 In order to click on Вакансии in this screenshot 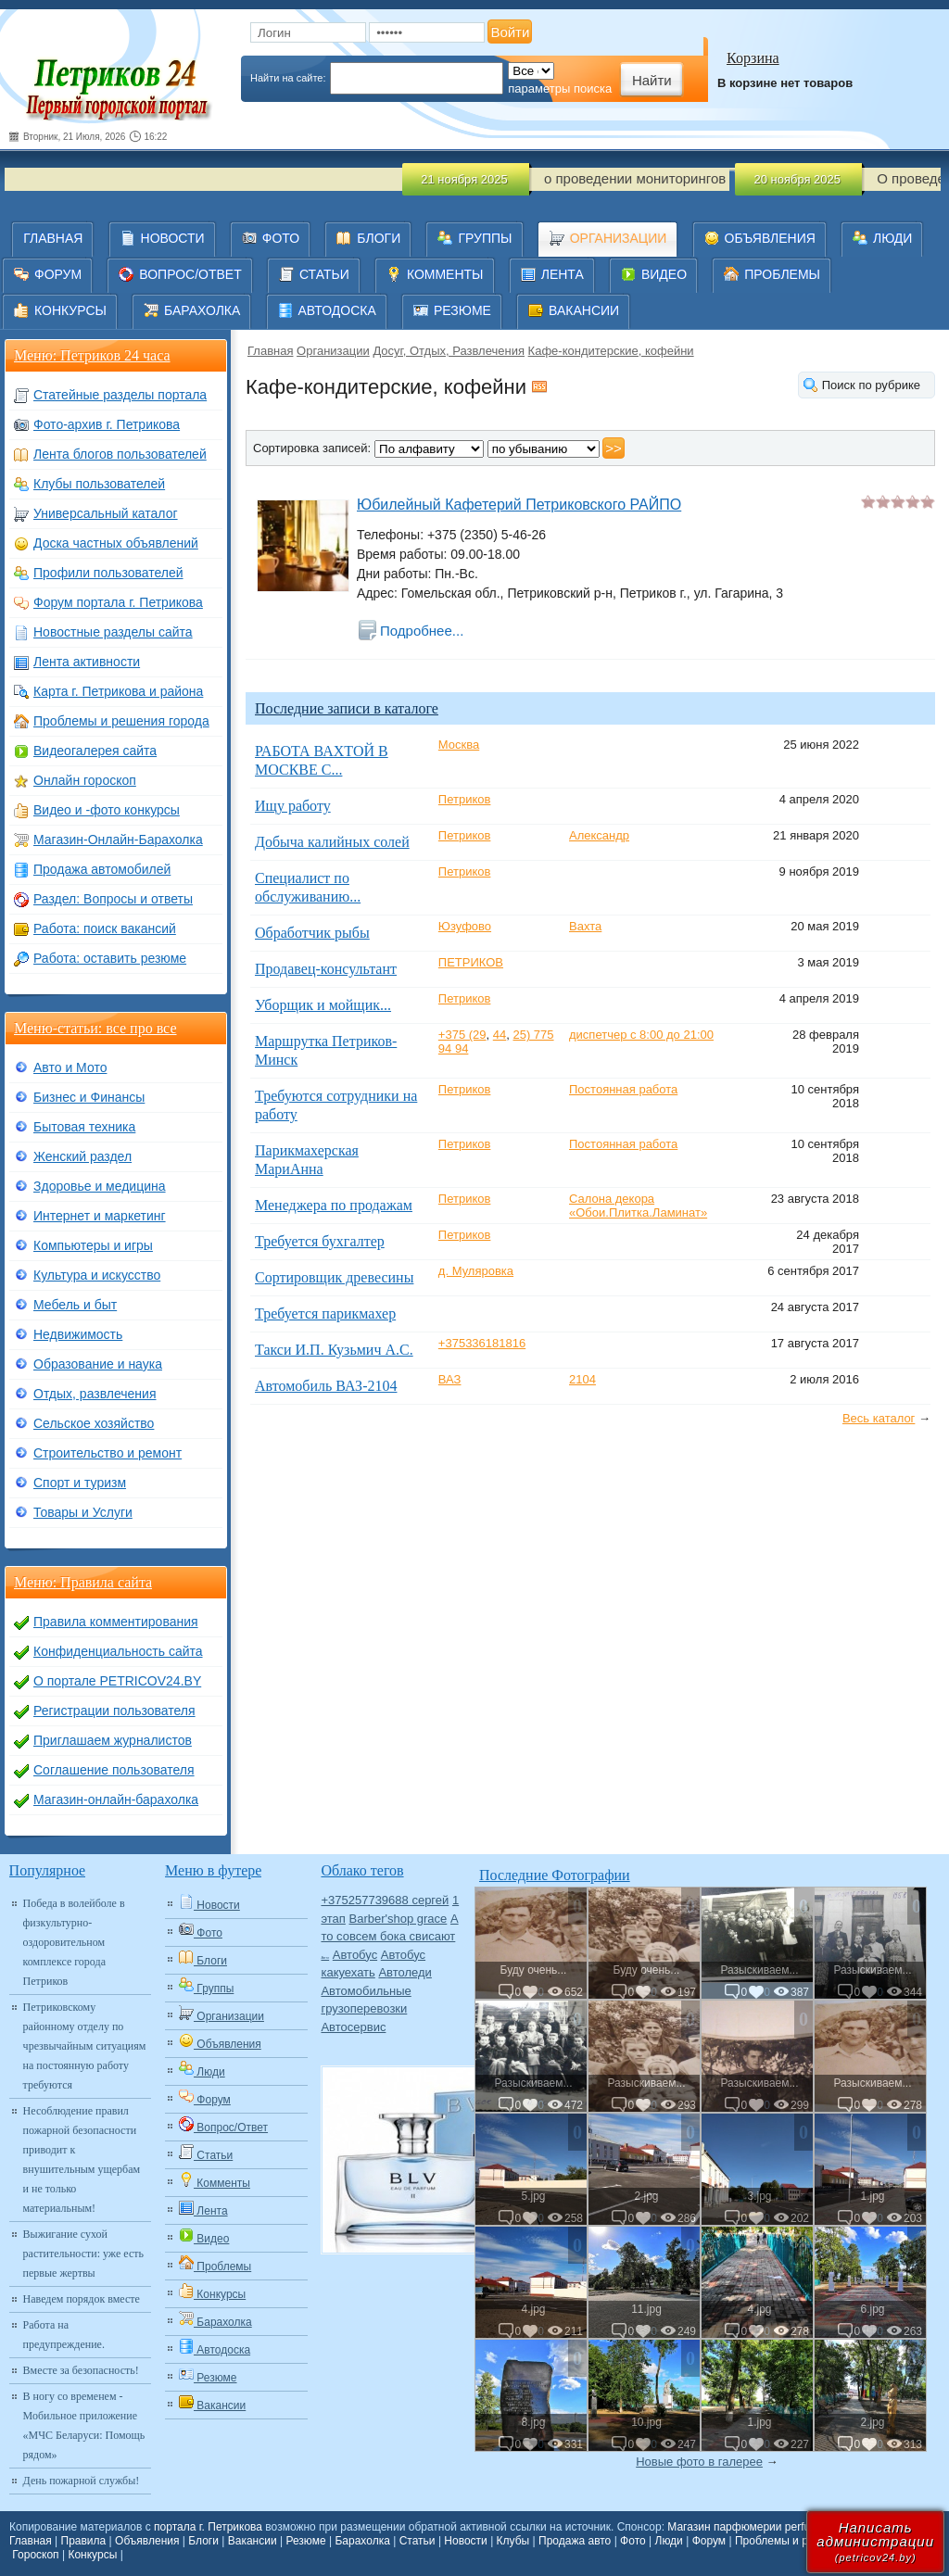, I will do `click(252, 2540)`.